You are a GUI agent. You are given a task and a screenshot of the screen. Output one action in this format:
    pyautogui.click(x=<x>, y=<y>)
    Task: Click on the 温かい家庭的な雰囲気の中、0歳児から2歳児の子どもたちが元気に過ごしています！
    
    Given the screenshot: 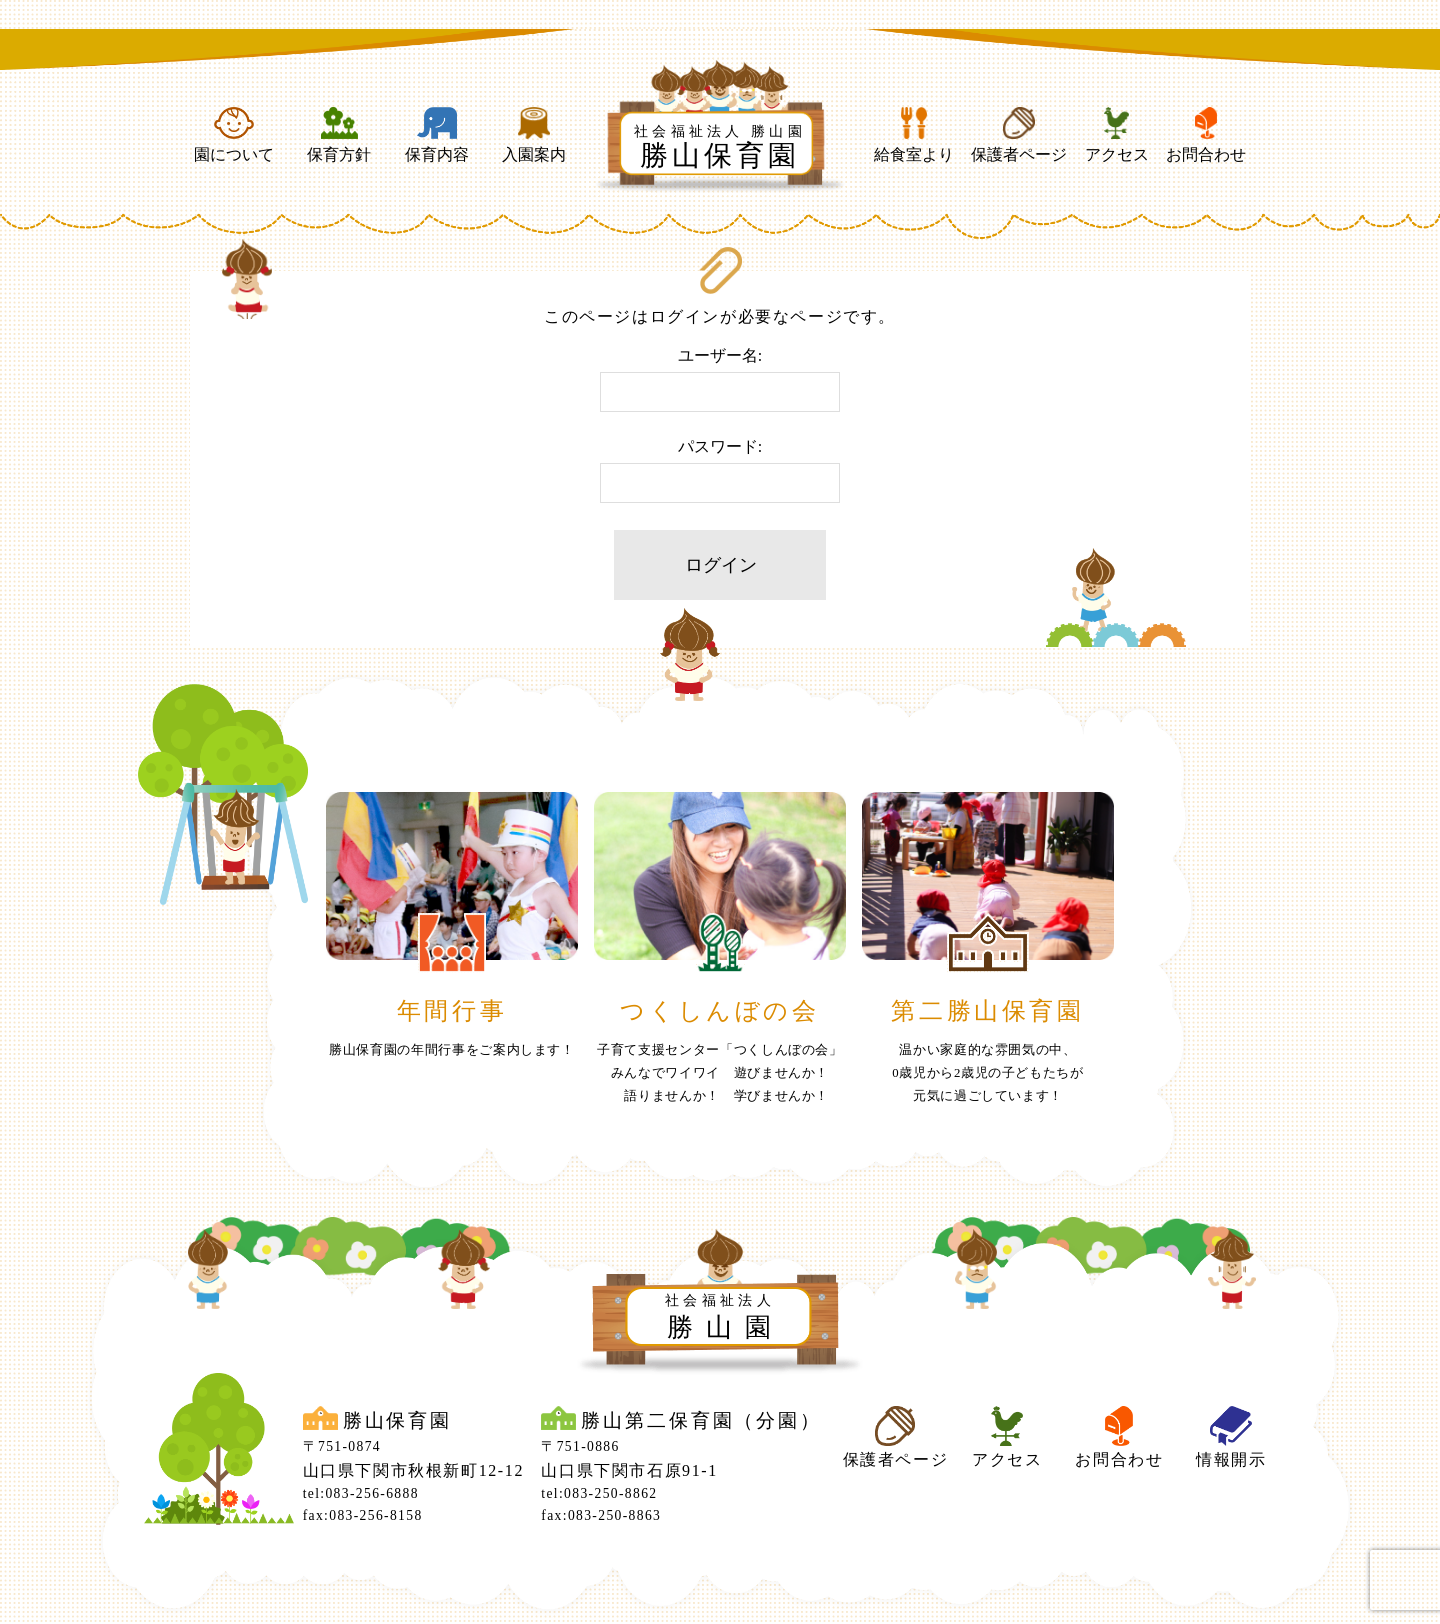 What is the action you would take?
    pyautogui.click(x=987, y=1073)
    